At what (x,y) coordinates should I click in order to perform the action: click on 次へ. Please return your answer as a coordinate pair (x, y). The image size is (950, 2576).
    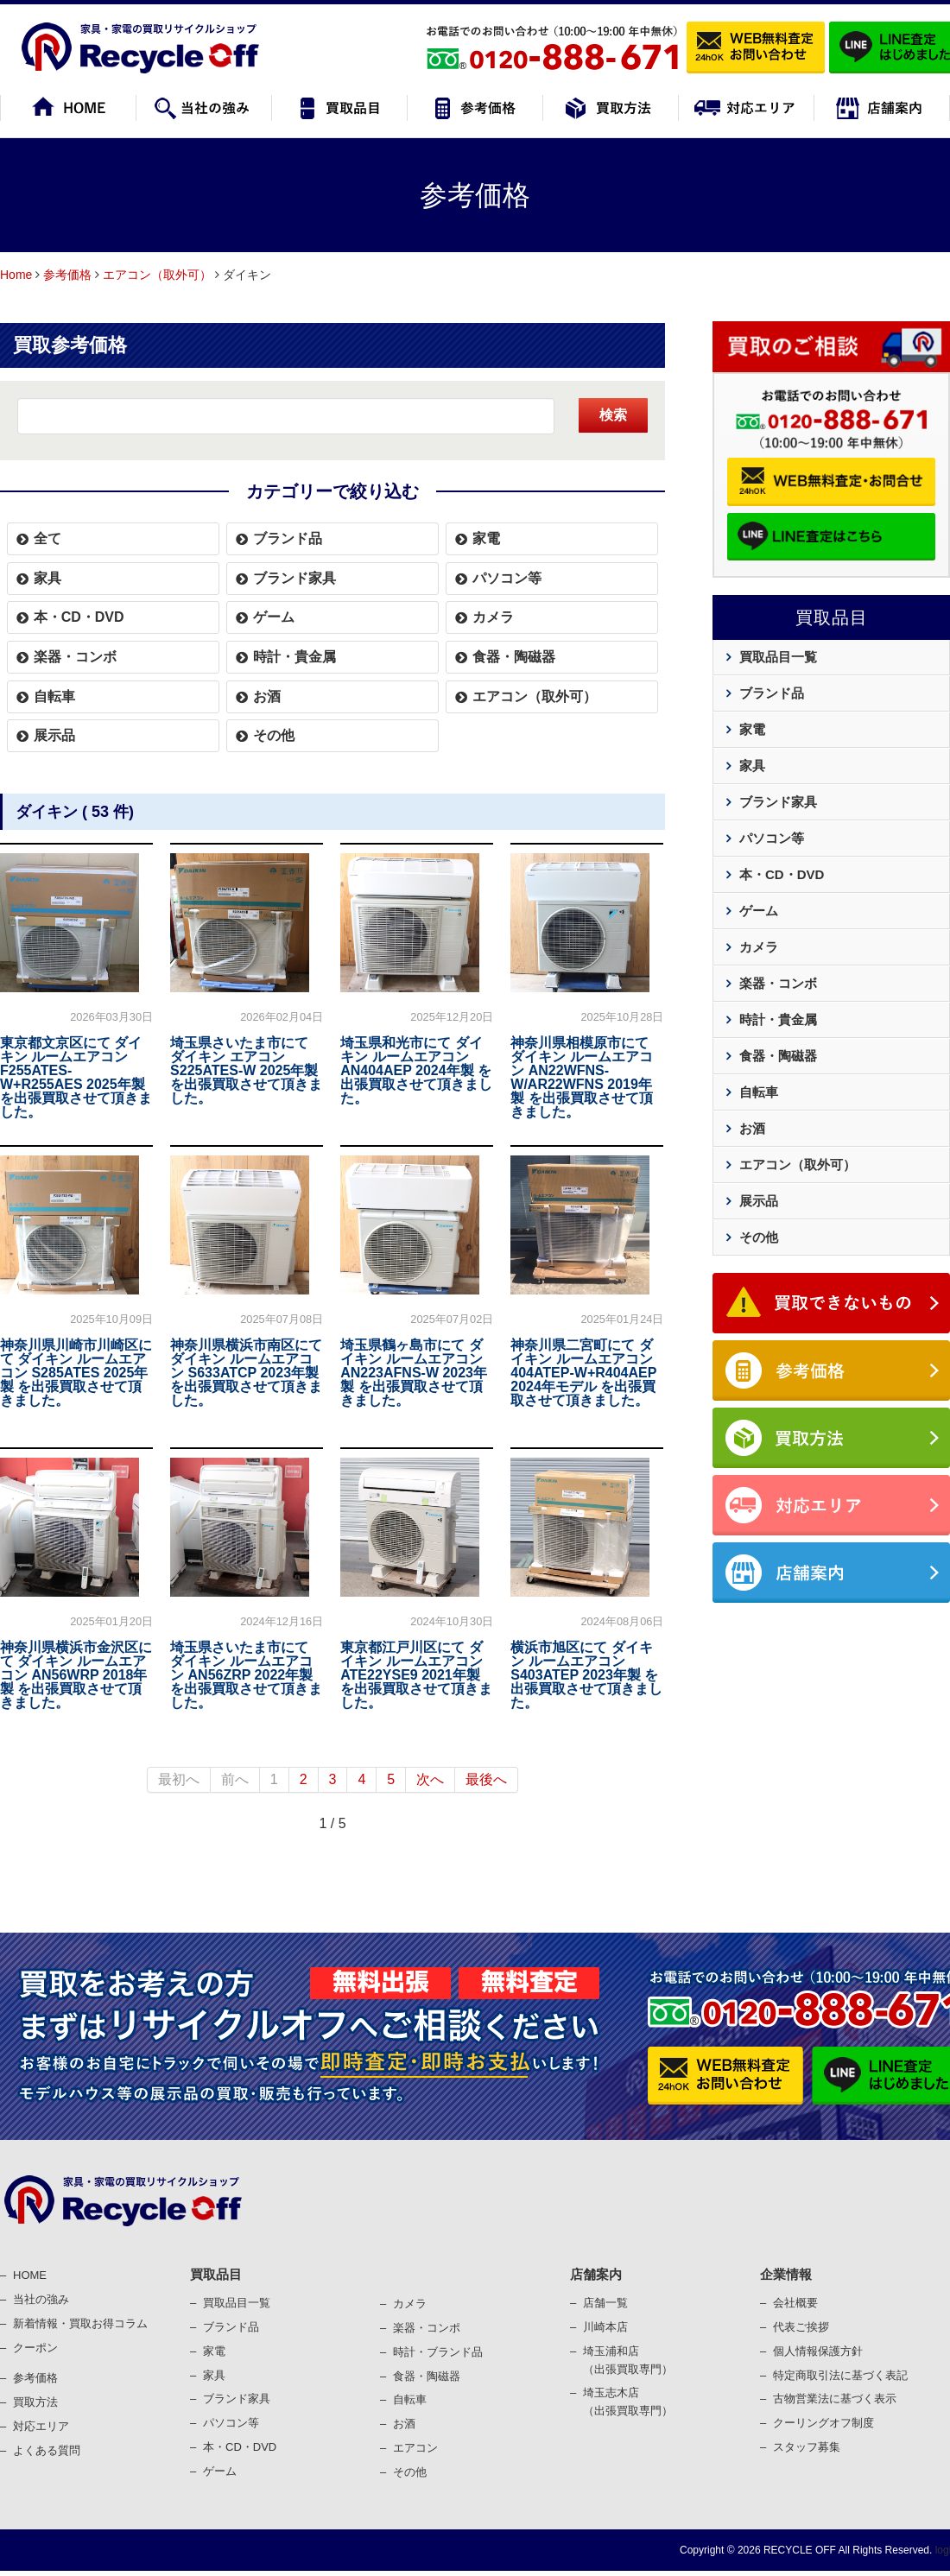
    Looking at the image, I should click on (430, 1779).